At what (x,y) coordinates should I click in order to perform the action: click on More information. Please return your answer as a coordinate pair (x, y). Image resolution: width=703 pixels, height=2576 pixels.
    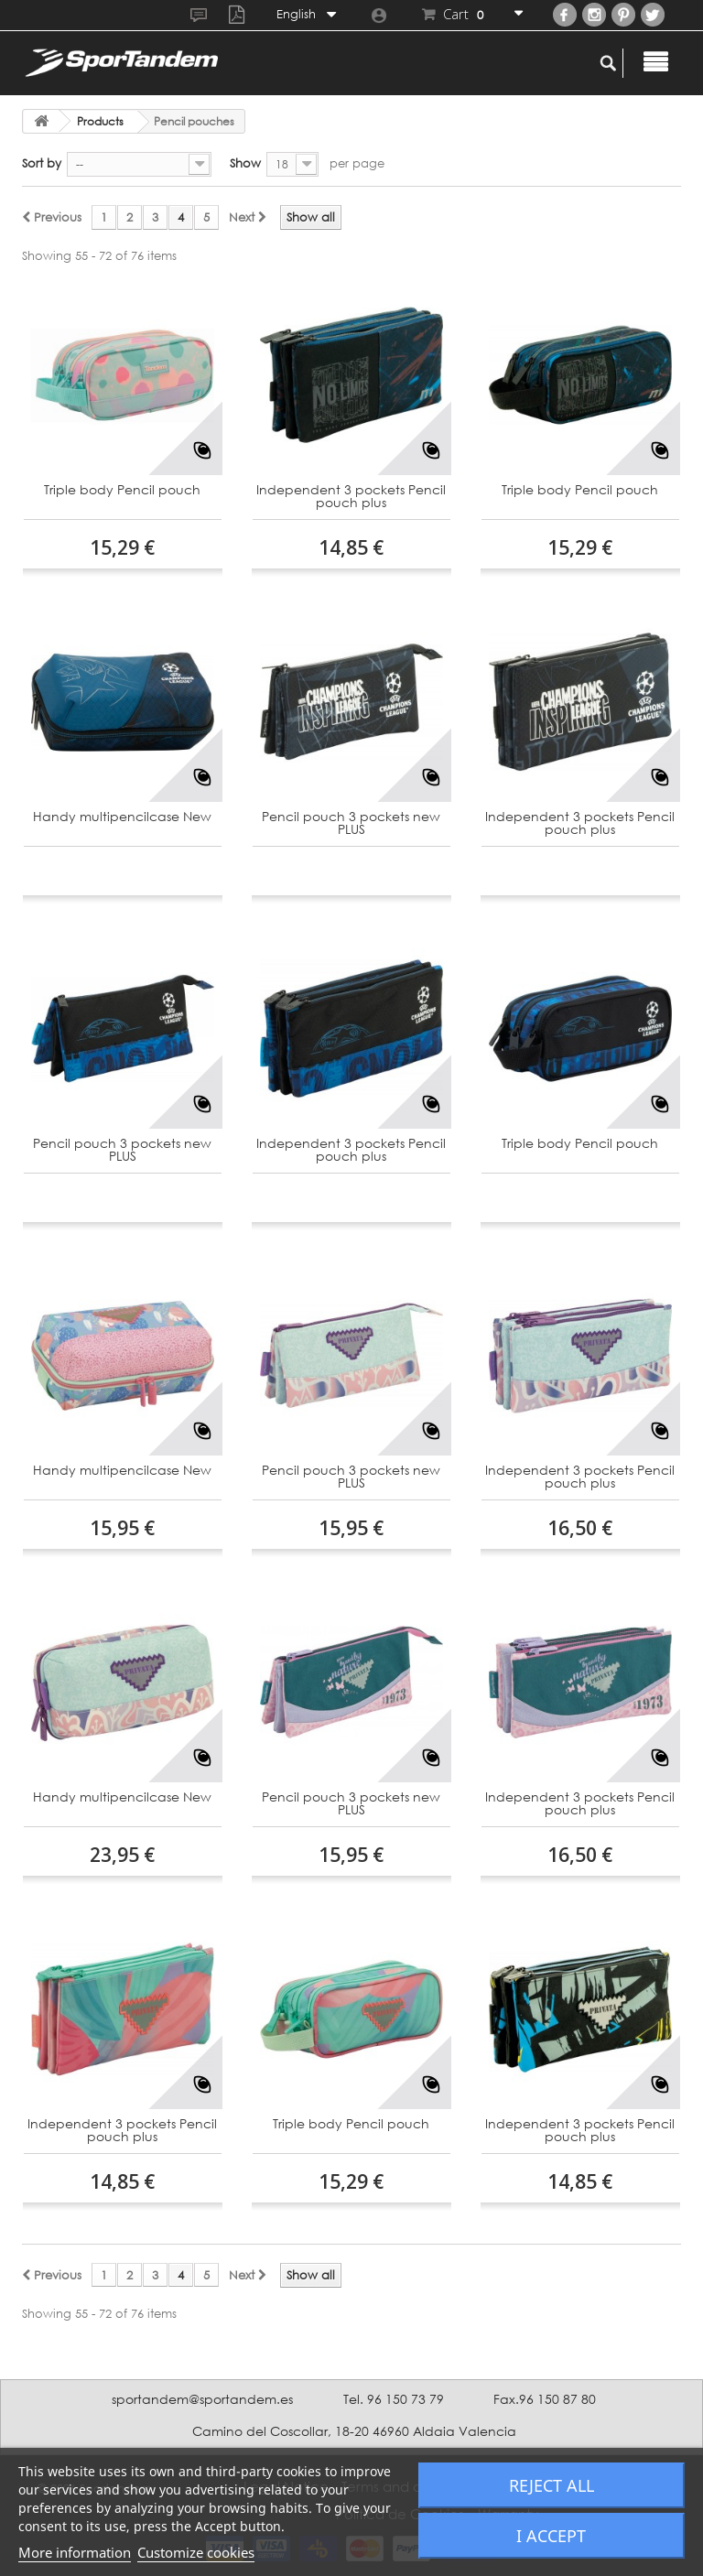
    Looking at the image, I should click on (74, 2552).